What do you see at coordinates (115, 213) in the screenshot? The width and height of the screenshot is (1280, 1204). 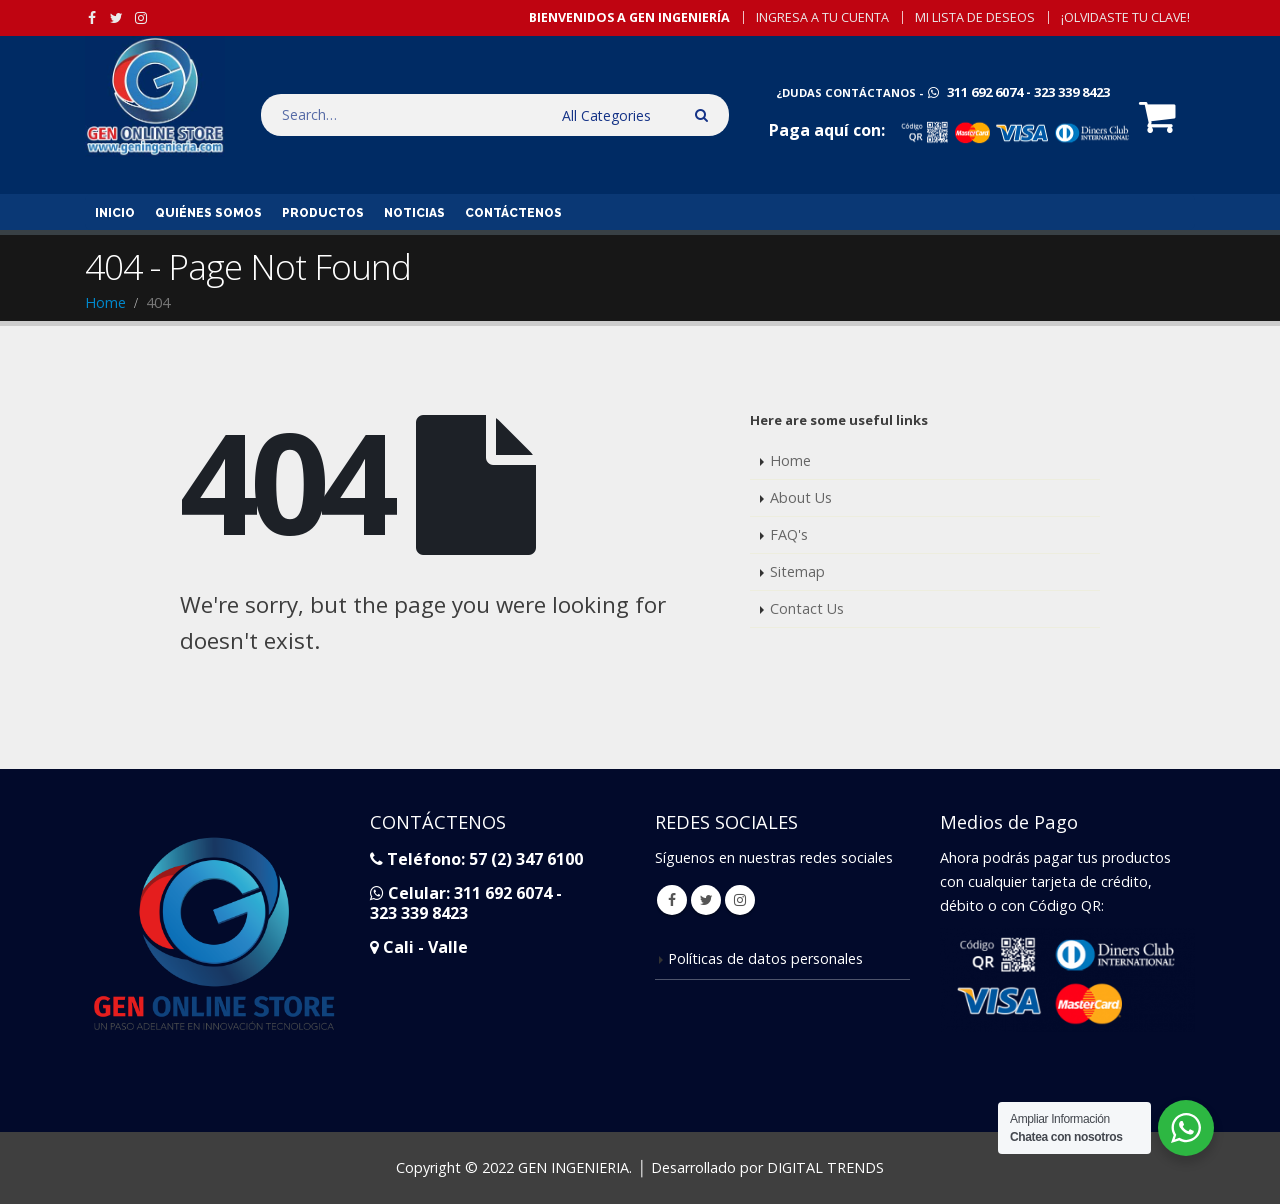 I see `inicio` at bounding box center [115, 213].